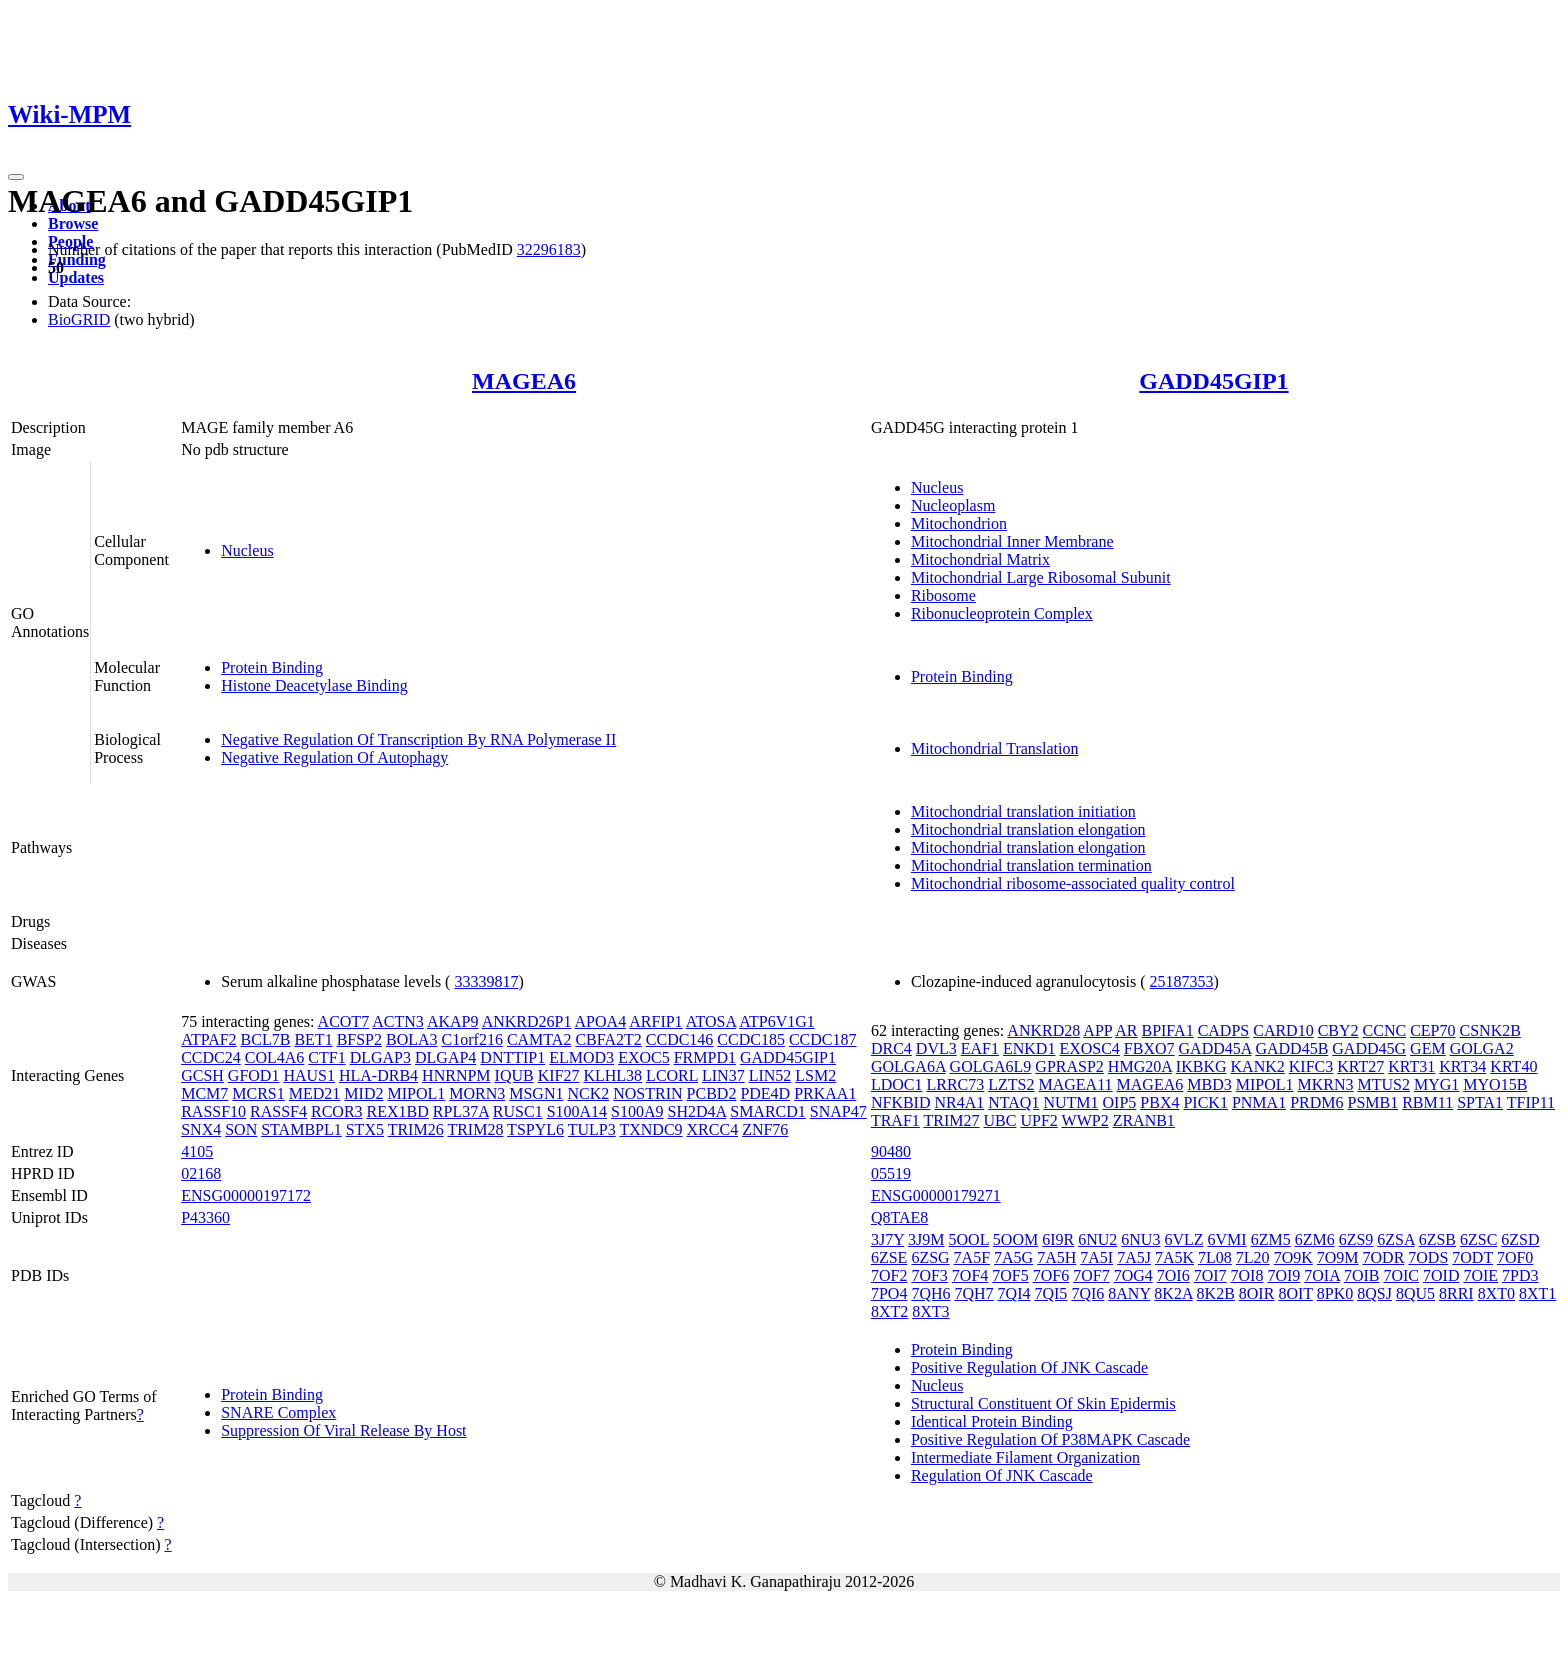  Describe the element at coordinates (380, 1057) in the screenshot. I see `DLGAP3` at that location.